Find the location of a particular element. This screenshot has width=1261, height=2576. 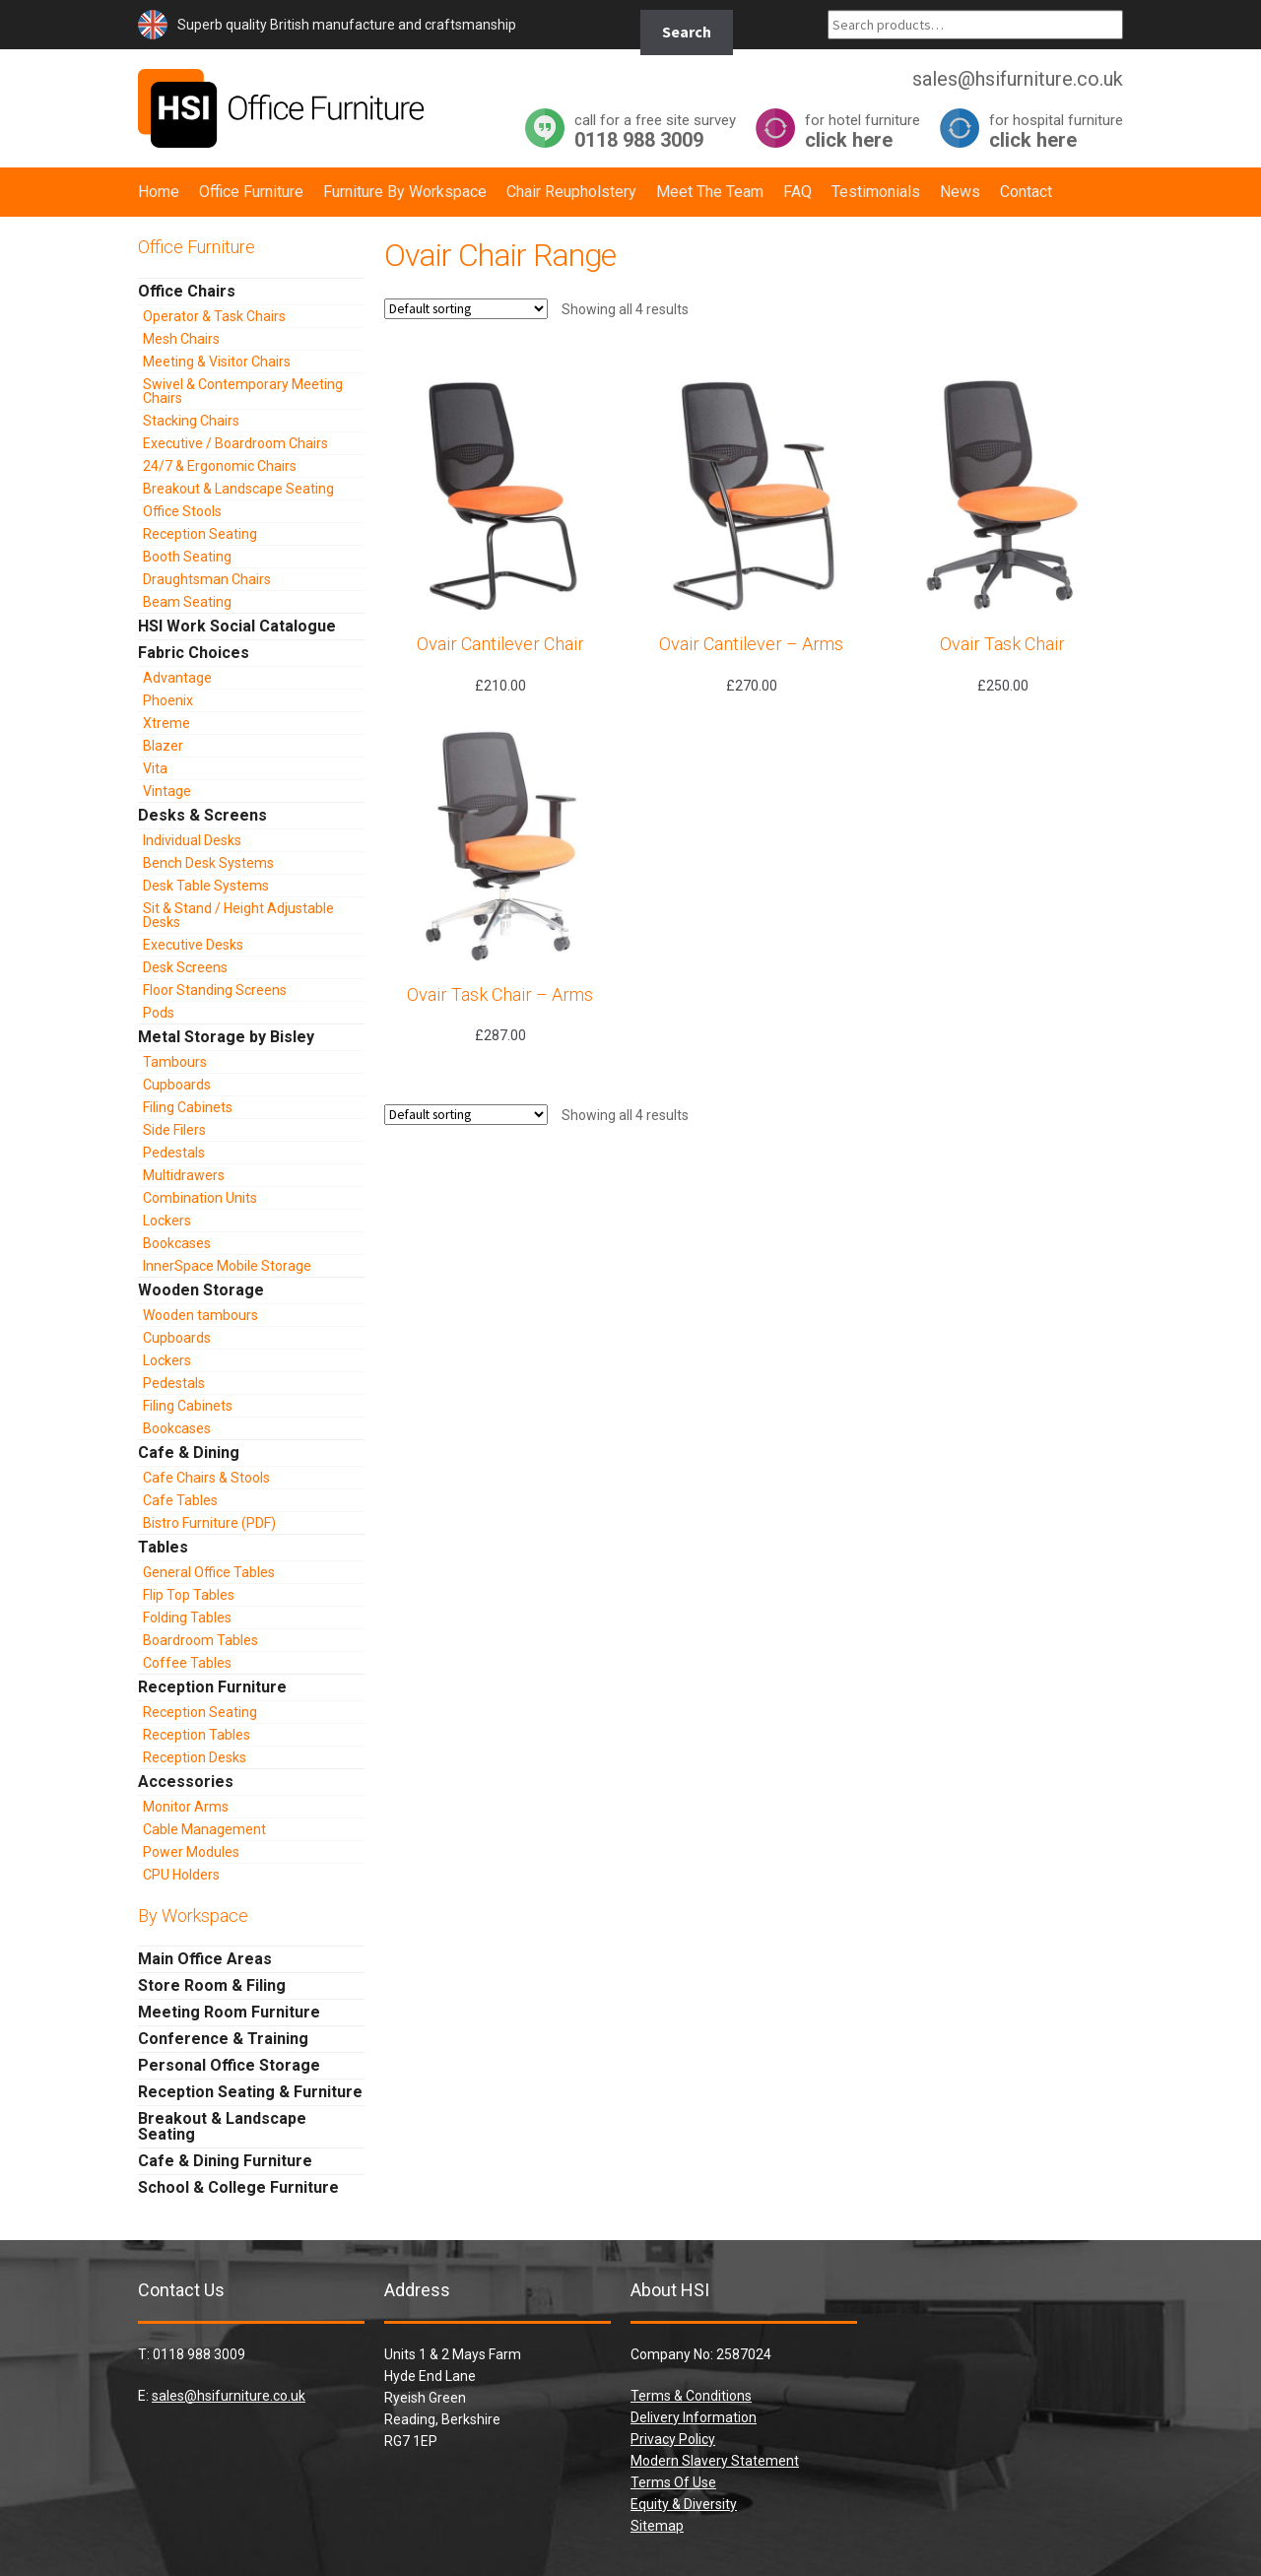

News is located at coordinates (960, 191).